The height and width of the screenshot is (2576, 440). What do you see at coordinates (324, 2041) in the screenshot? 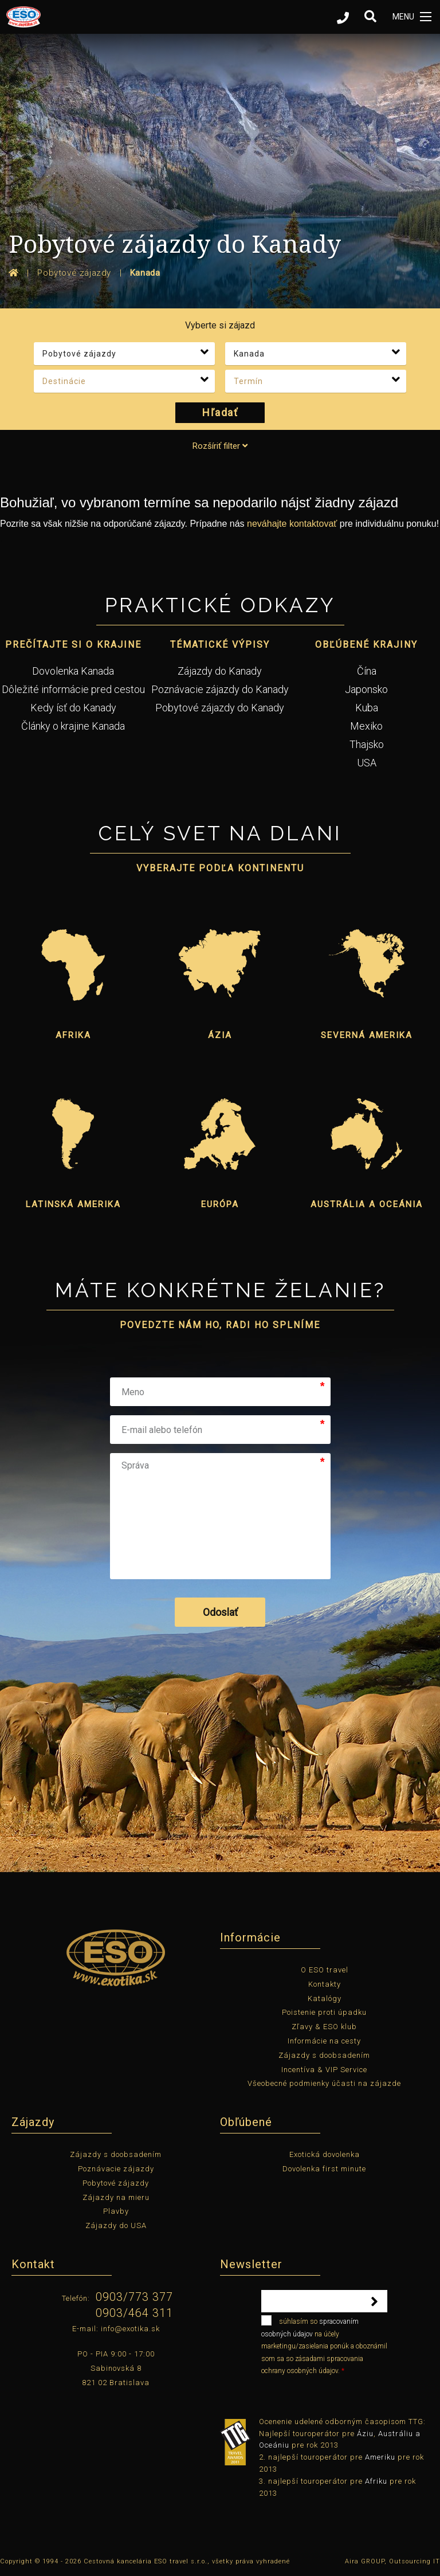
I see `Informácie na cesty` at bounding box center [324, 2041].